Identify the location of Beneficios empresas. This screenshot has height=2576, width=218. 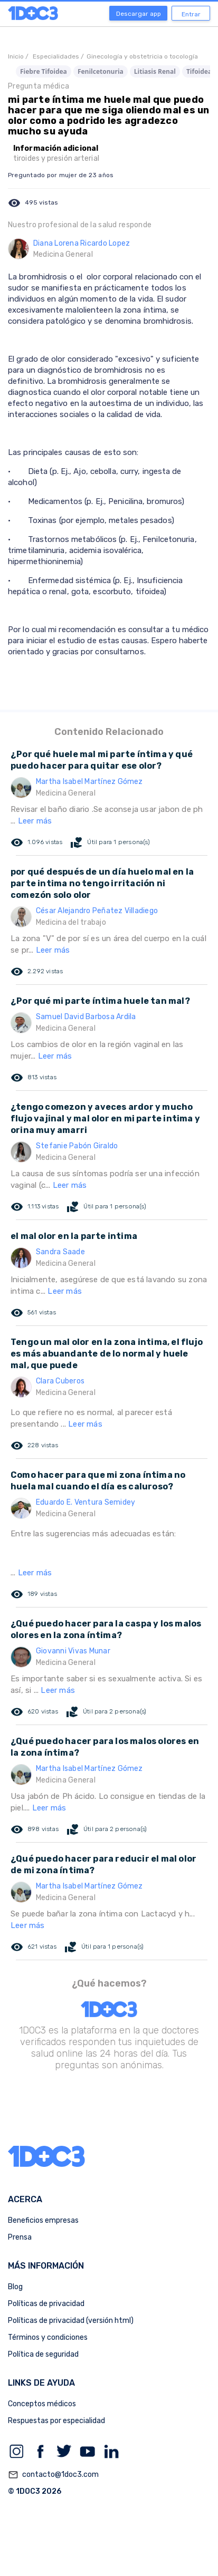
(43, 2220).